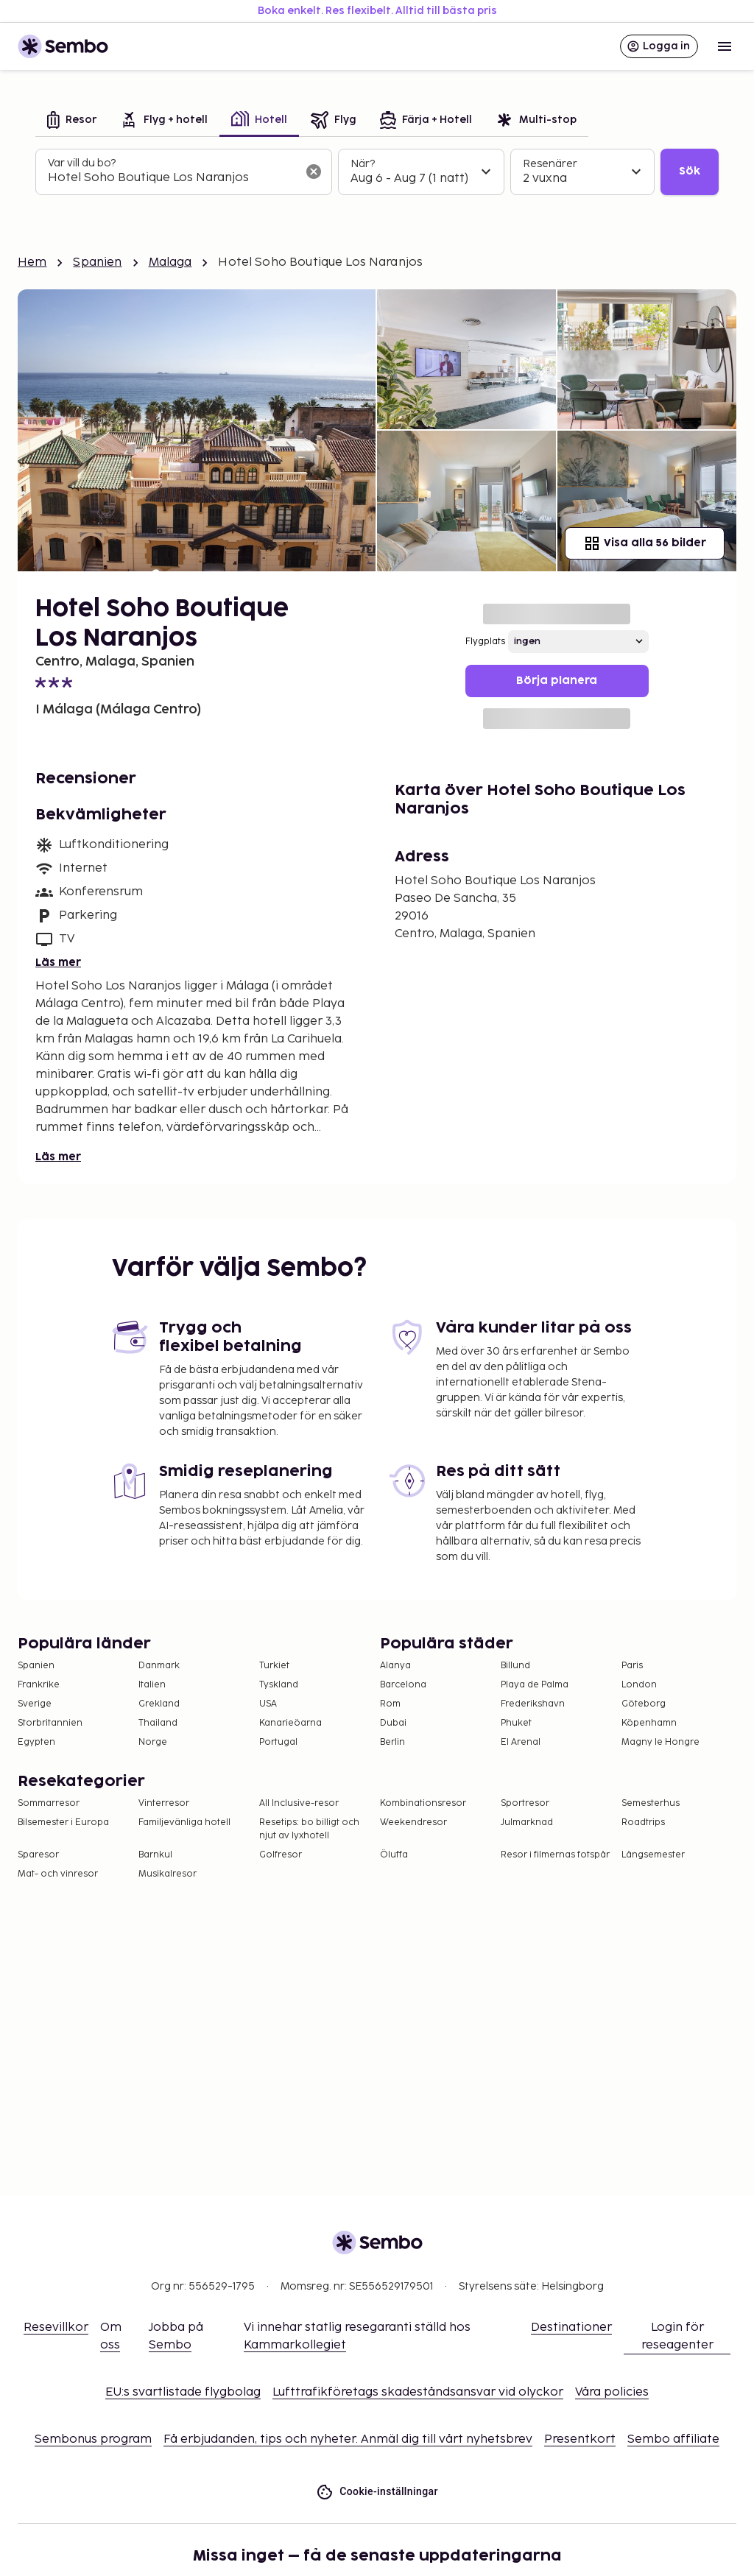  What do you see at coordinates (58, 962) in the screenshot?
I see `Läs mer` at bounding box center [58, 962].